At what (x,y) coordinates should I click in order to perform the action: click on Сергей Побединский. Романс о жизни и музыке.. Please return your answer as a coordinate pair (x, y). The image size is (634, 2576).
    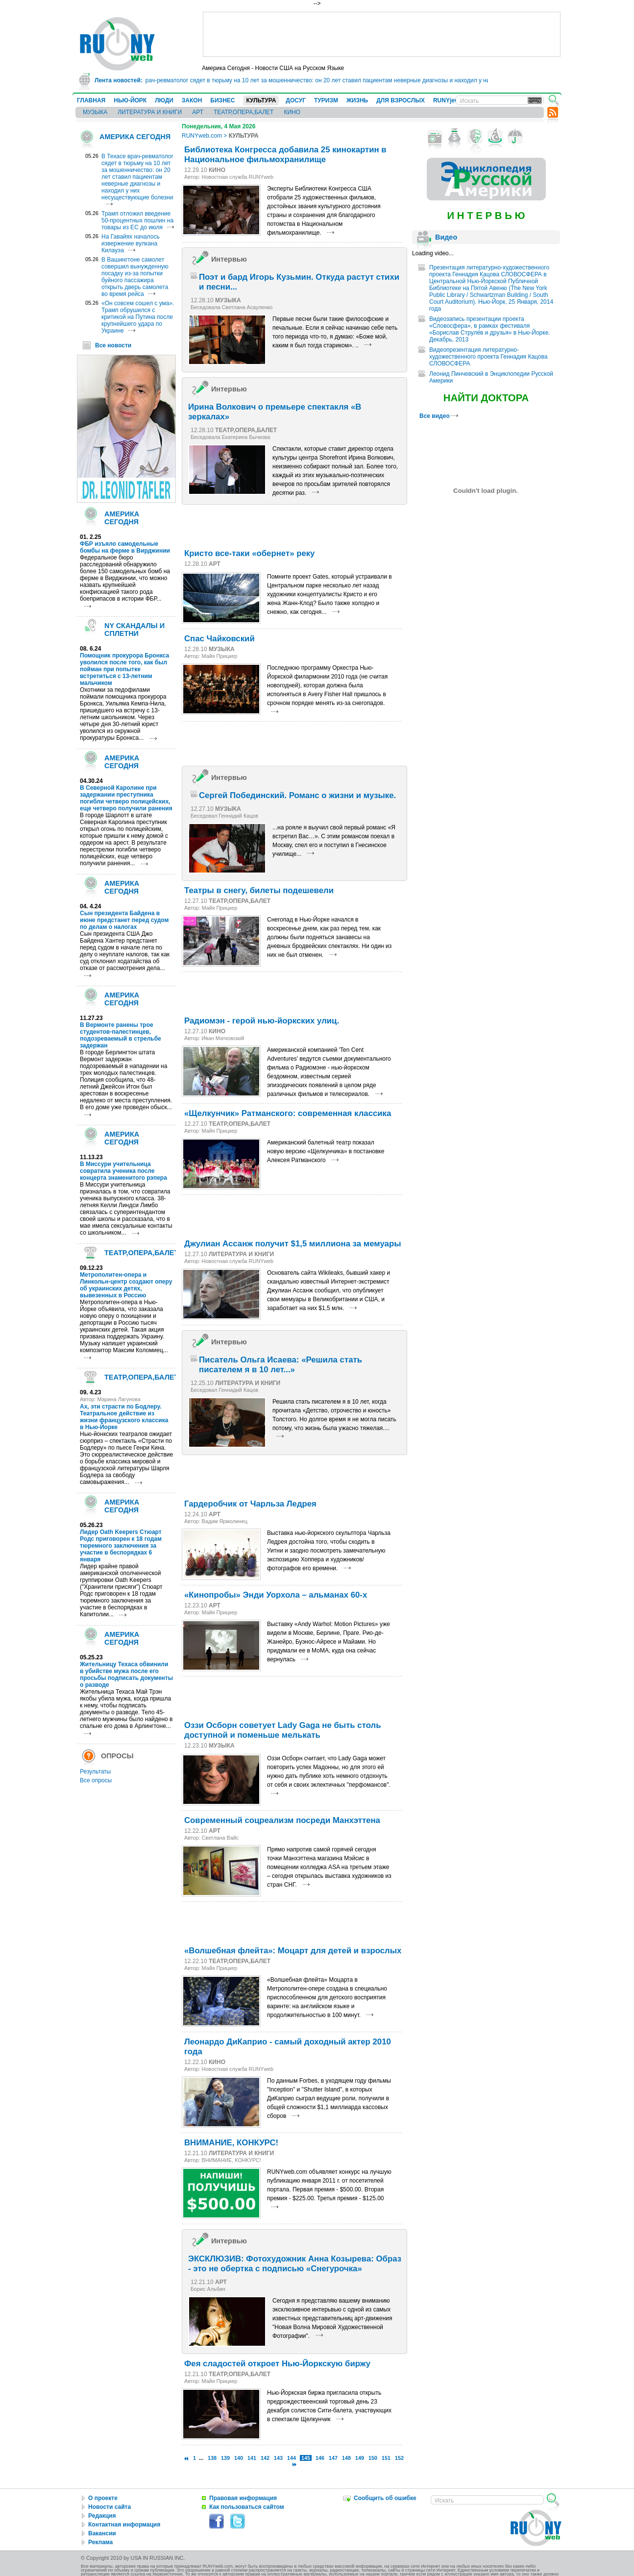
    Looking at the image, I should click on (297, 795).